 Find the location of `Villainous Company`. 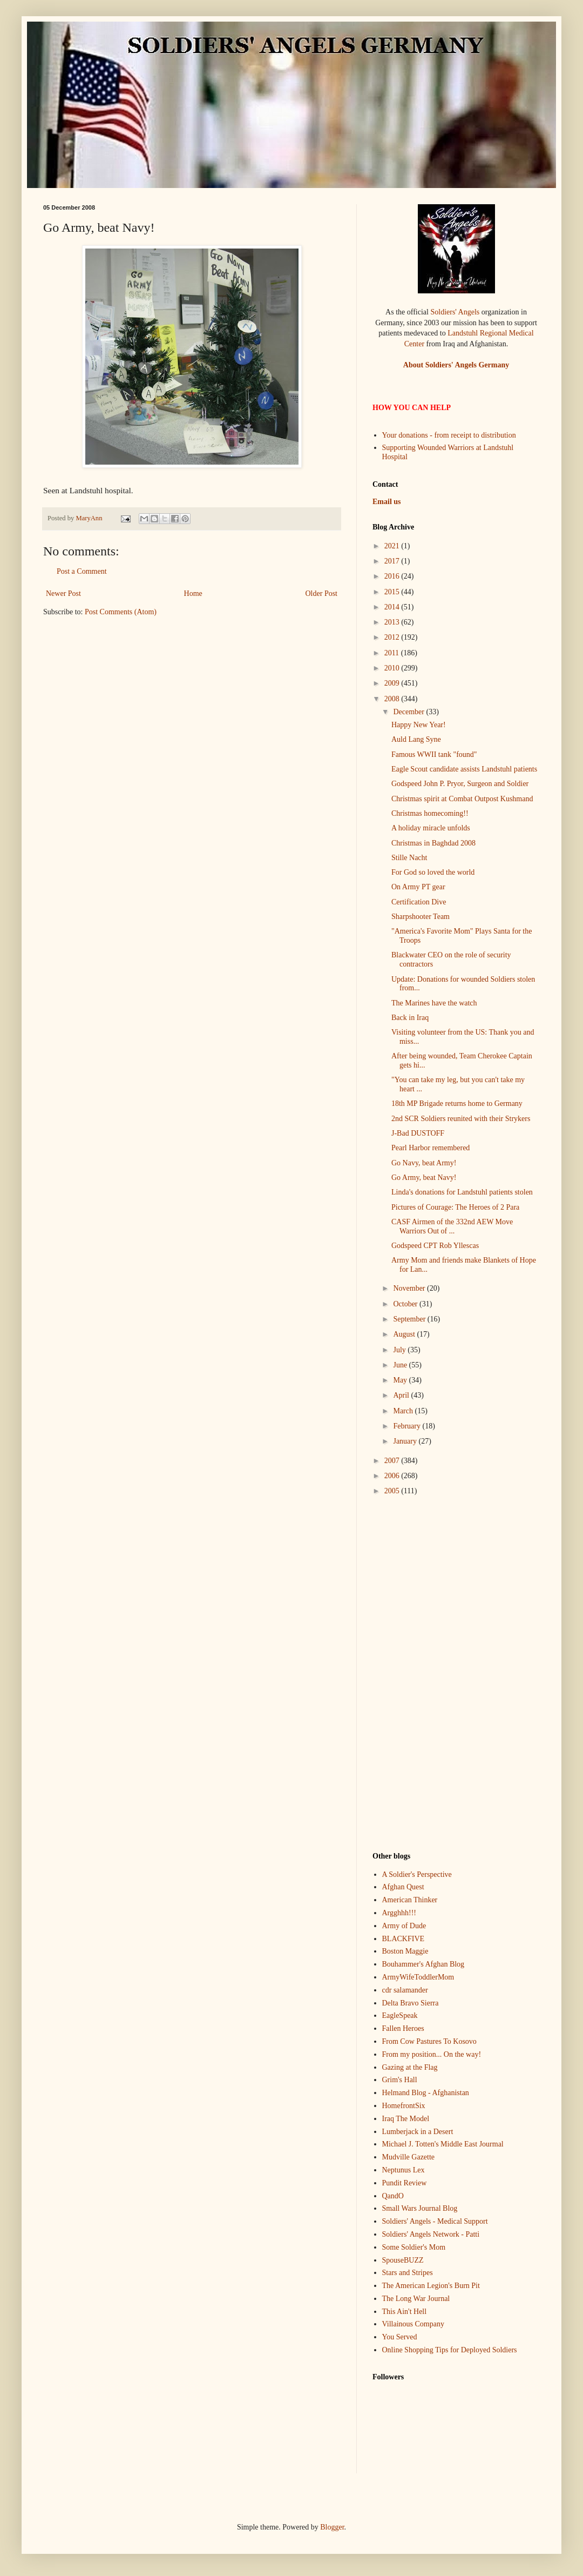

Villainous Company is located at coordinates (413, 2324).